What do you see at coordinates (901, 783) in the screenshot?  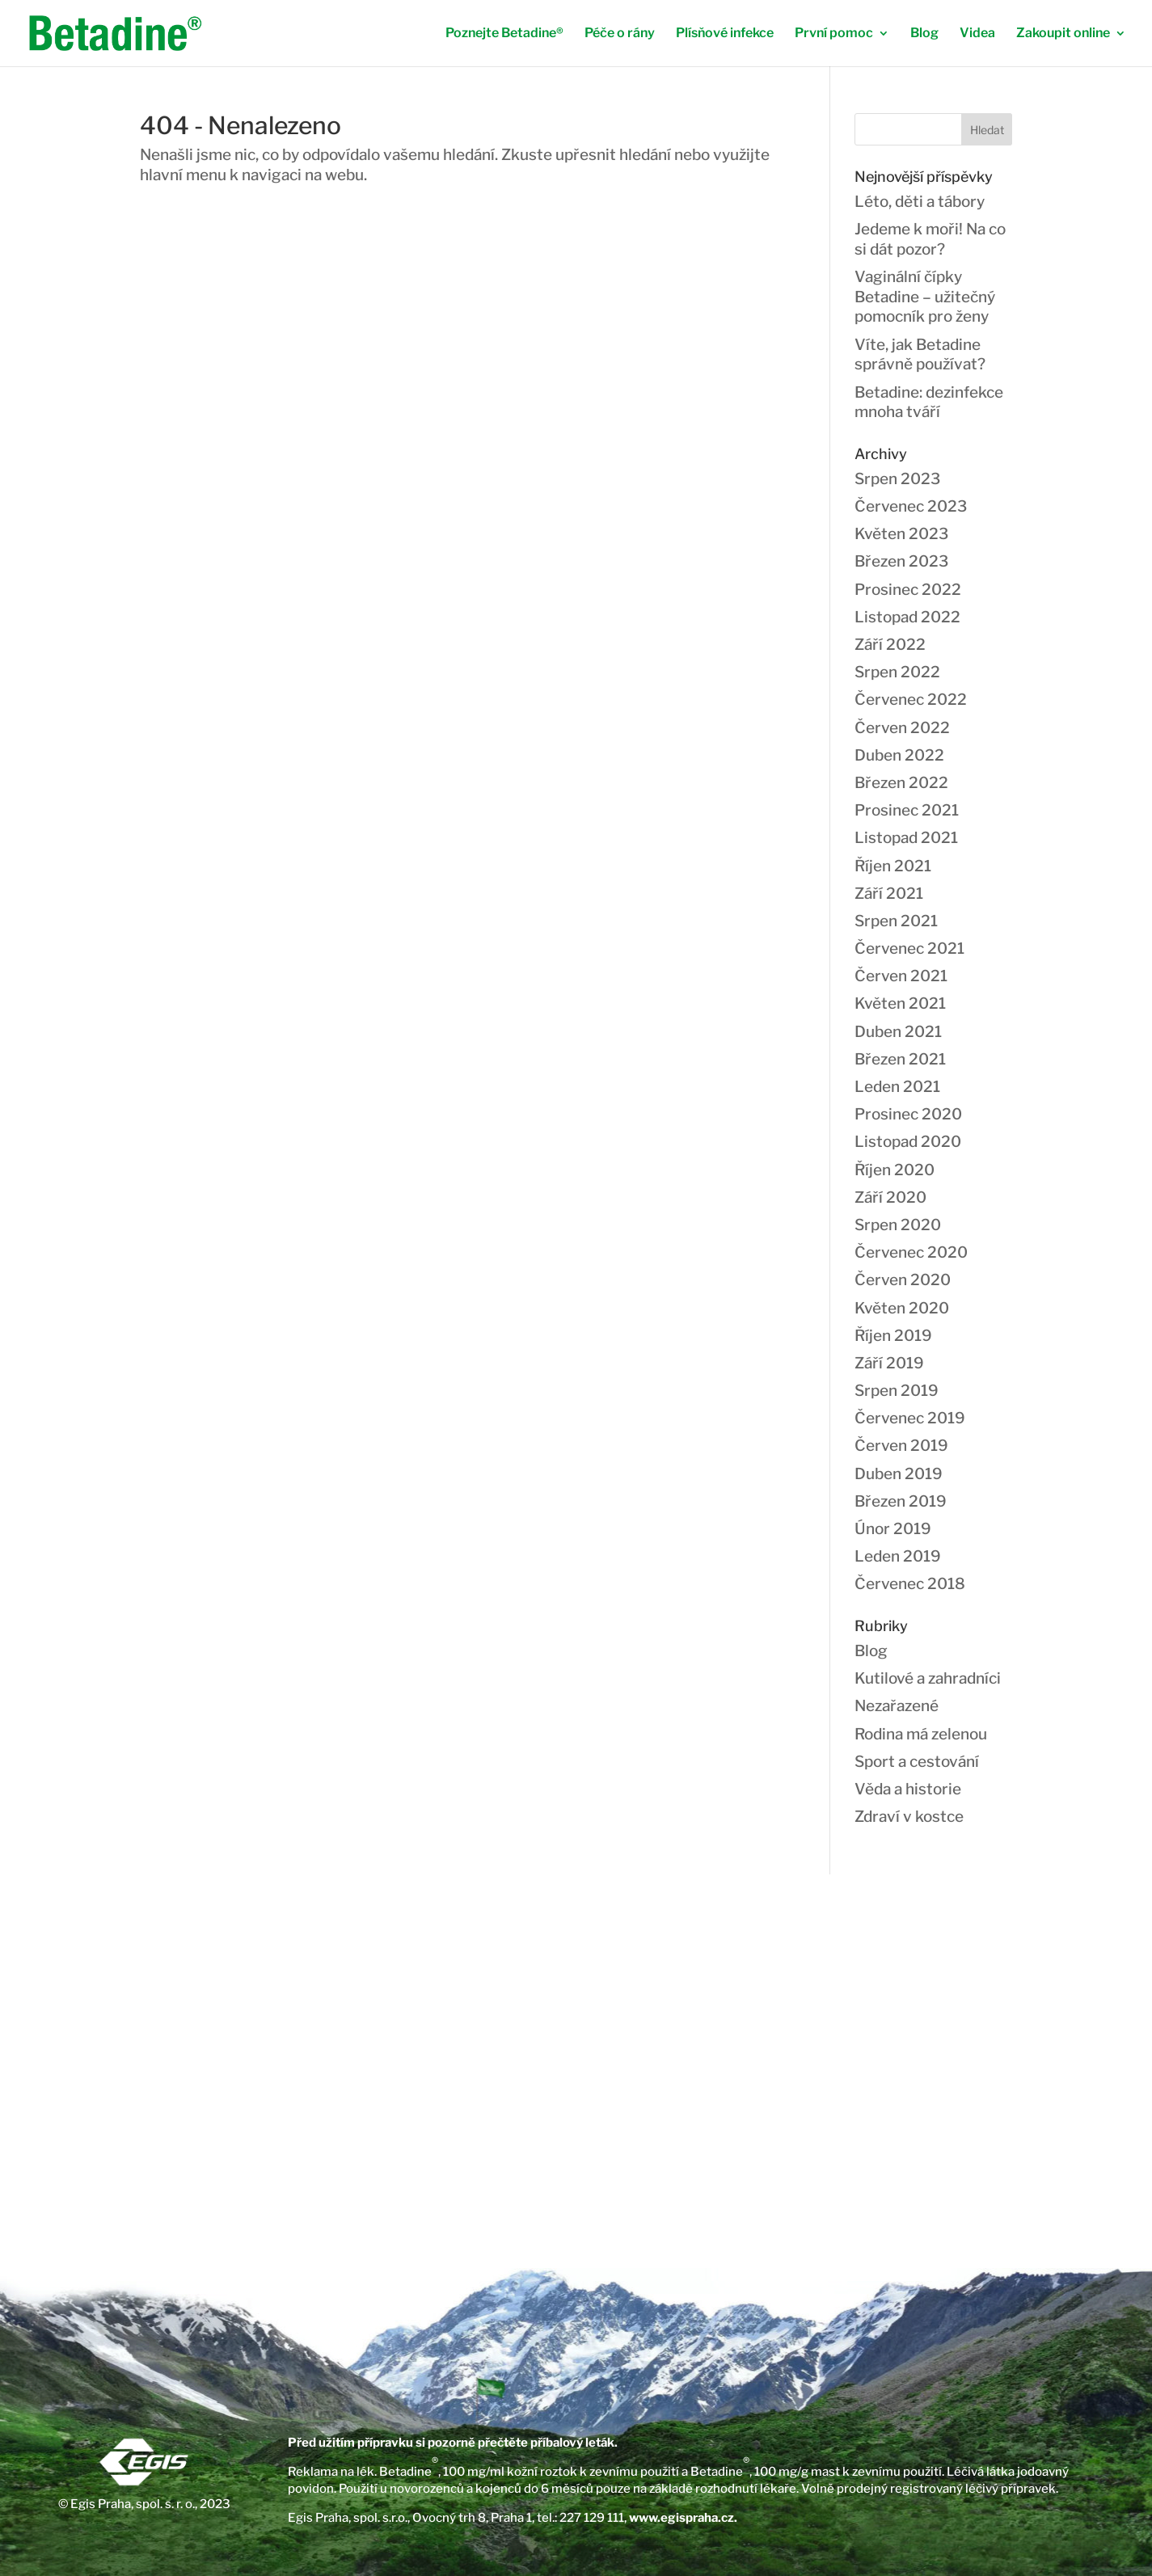 I see `Březen 2022` at bounding box center [901, 783].